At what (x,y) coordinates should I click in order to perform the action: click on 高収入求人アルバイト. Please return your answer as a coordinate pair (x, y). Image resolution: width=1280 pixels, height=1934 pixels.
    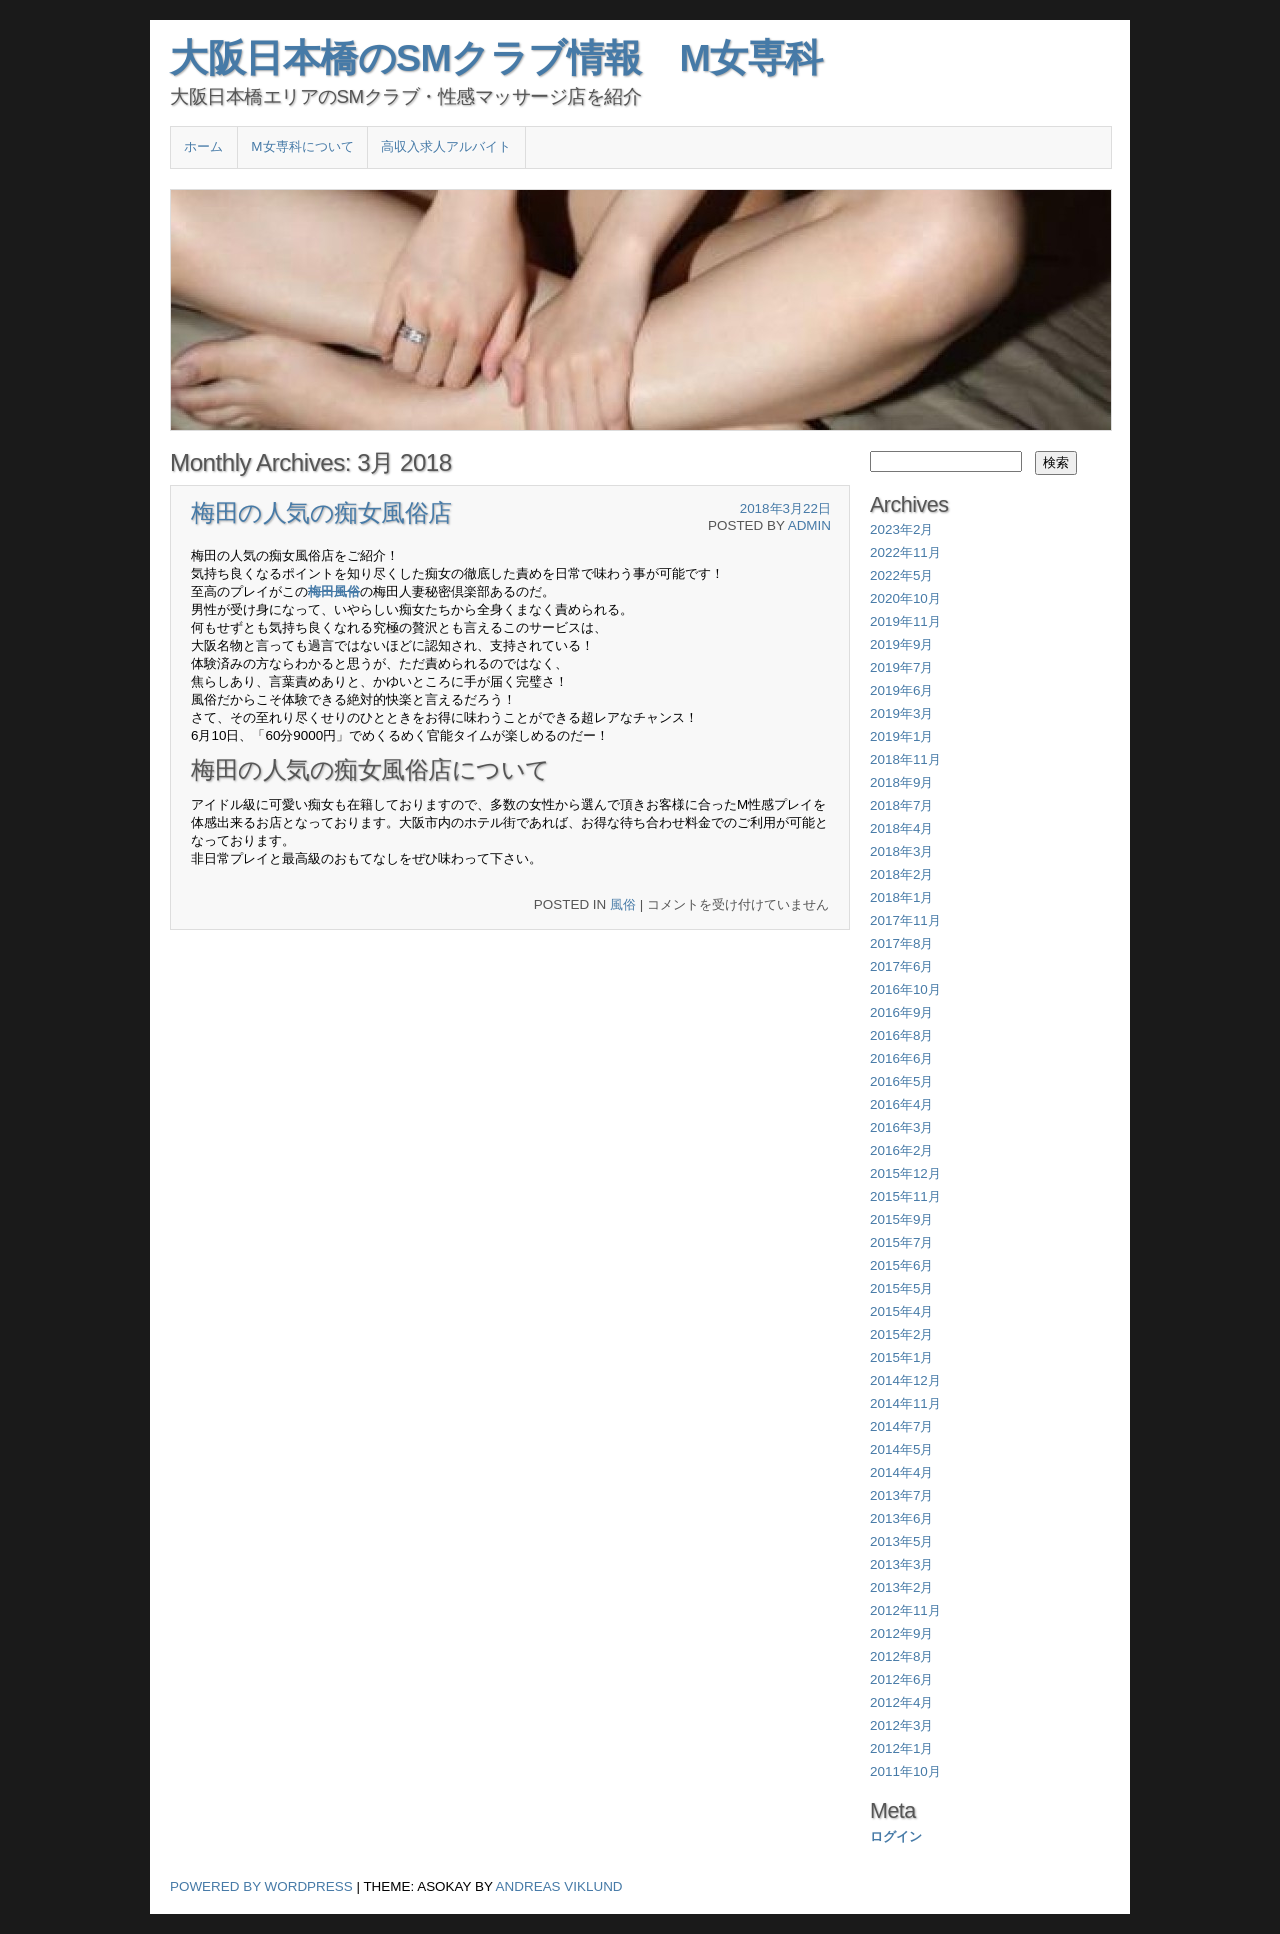
    Looking at the image, I should click on (446, 146).